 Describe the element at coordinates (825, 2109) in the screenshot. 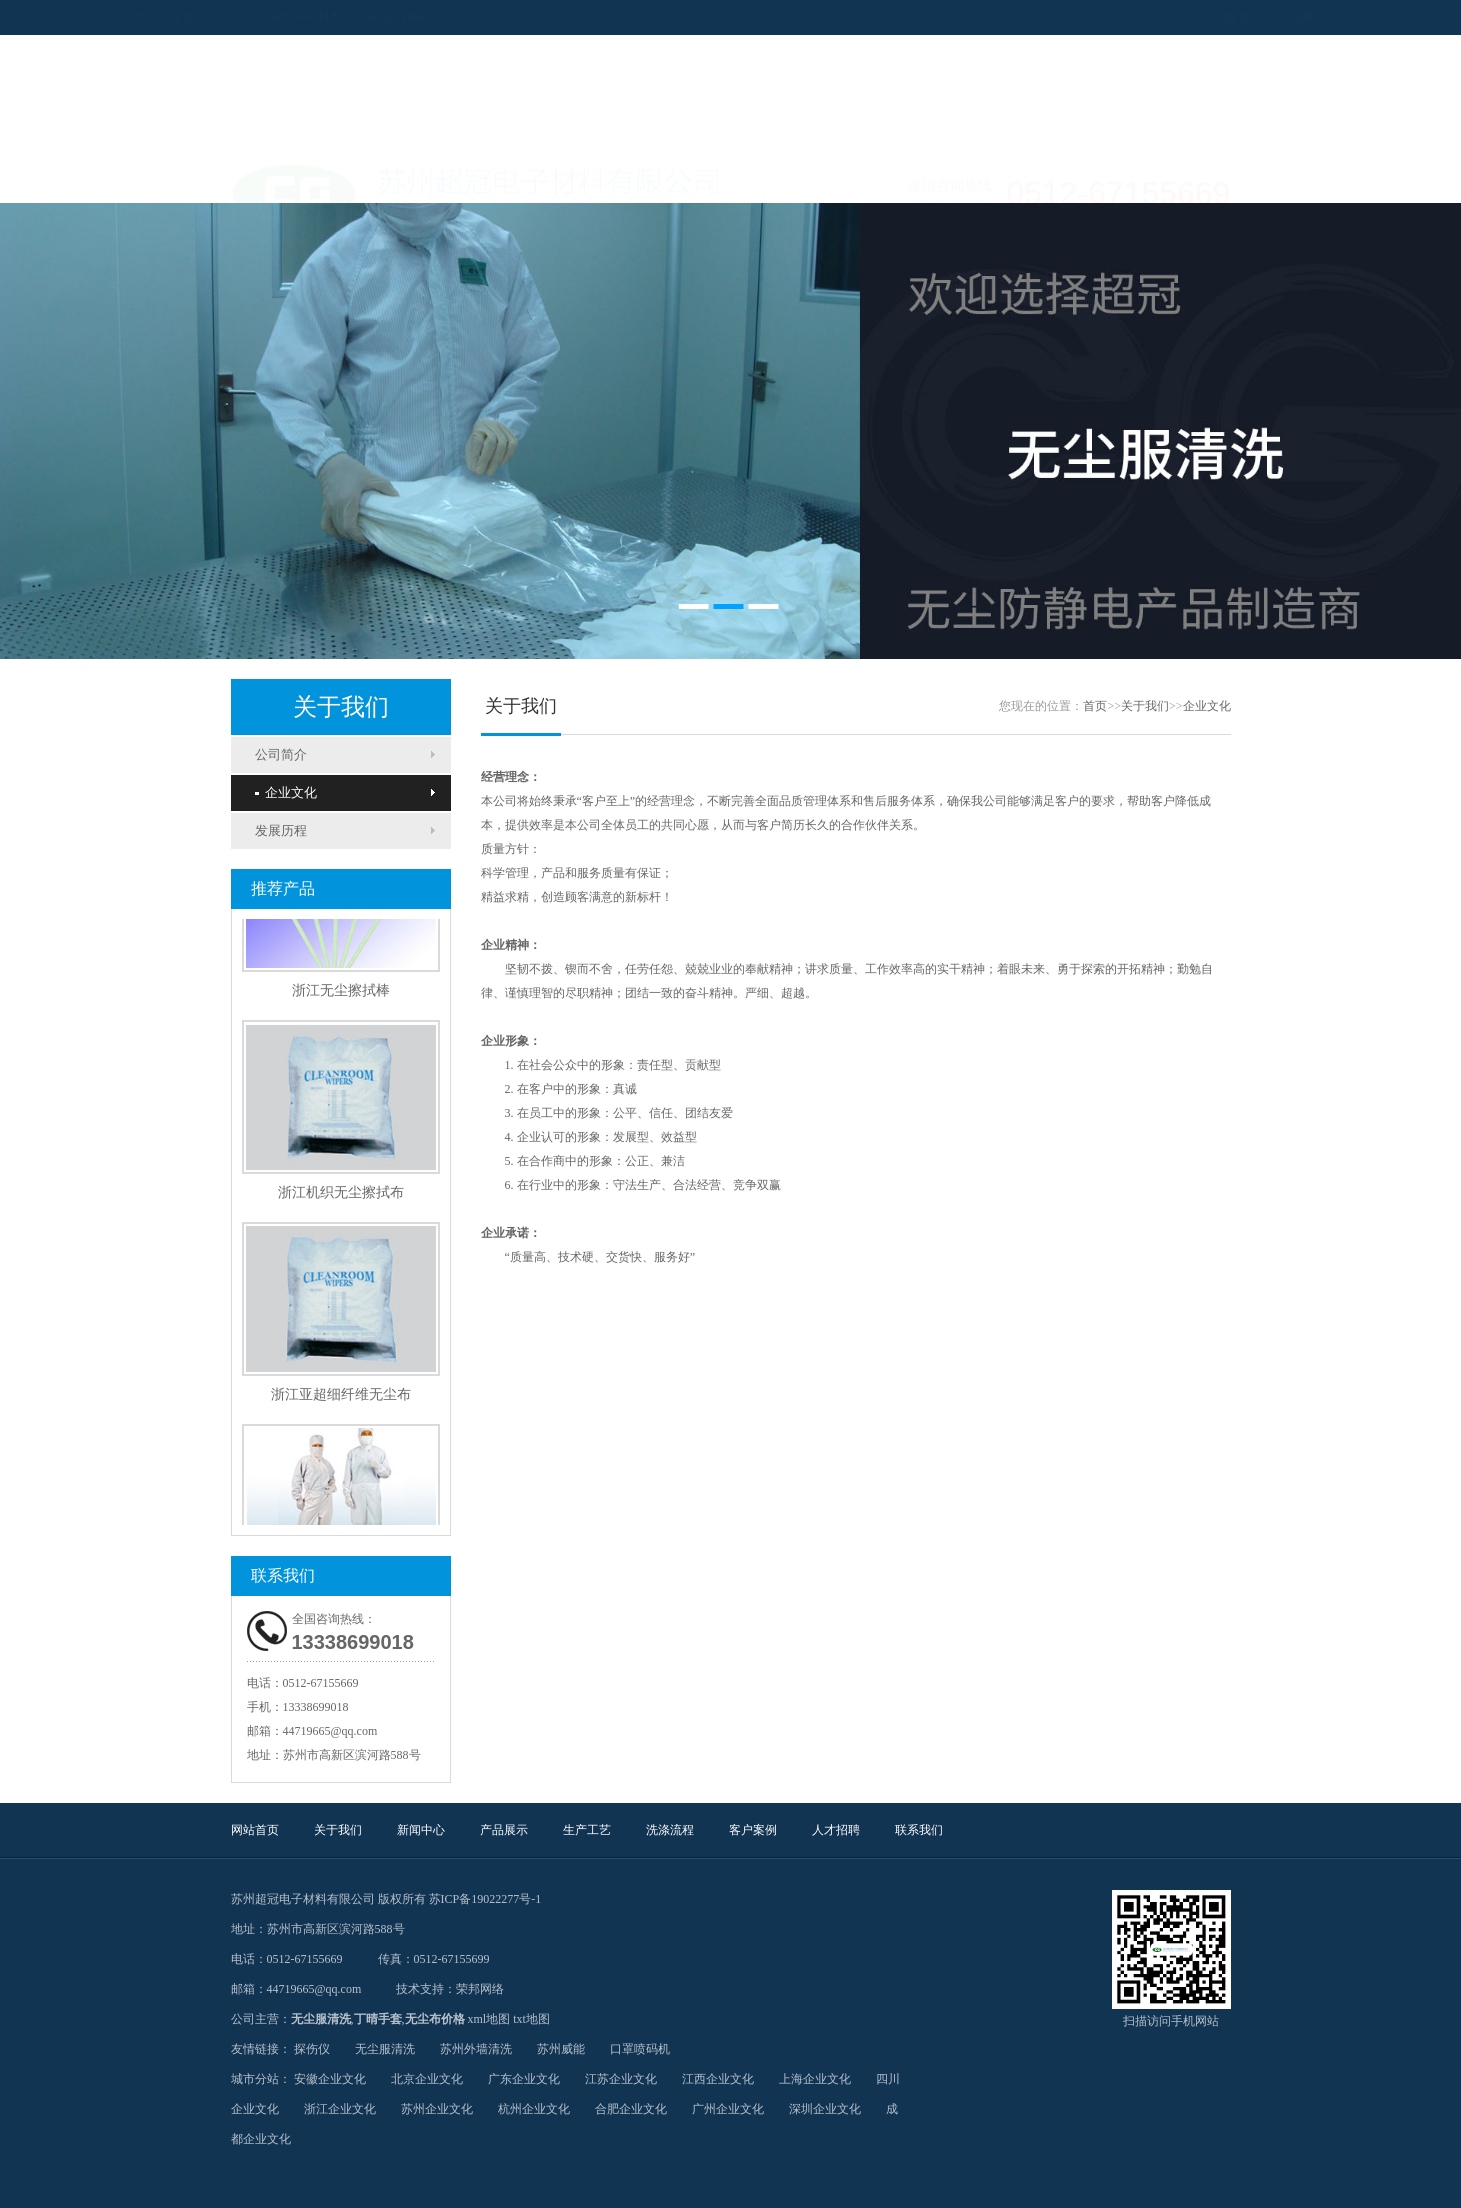

I see `深圳企业文化` at that location.